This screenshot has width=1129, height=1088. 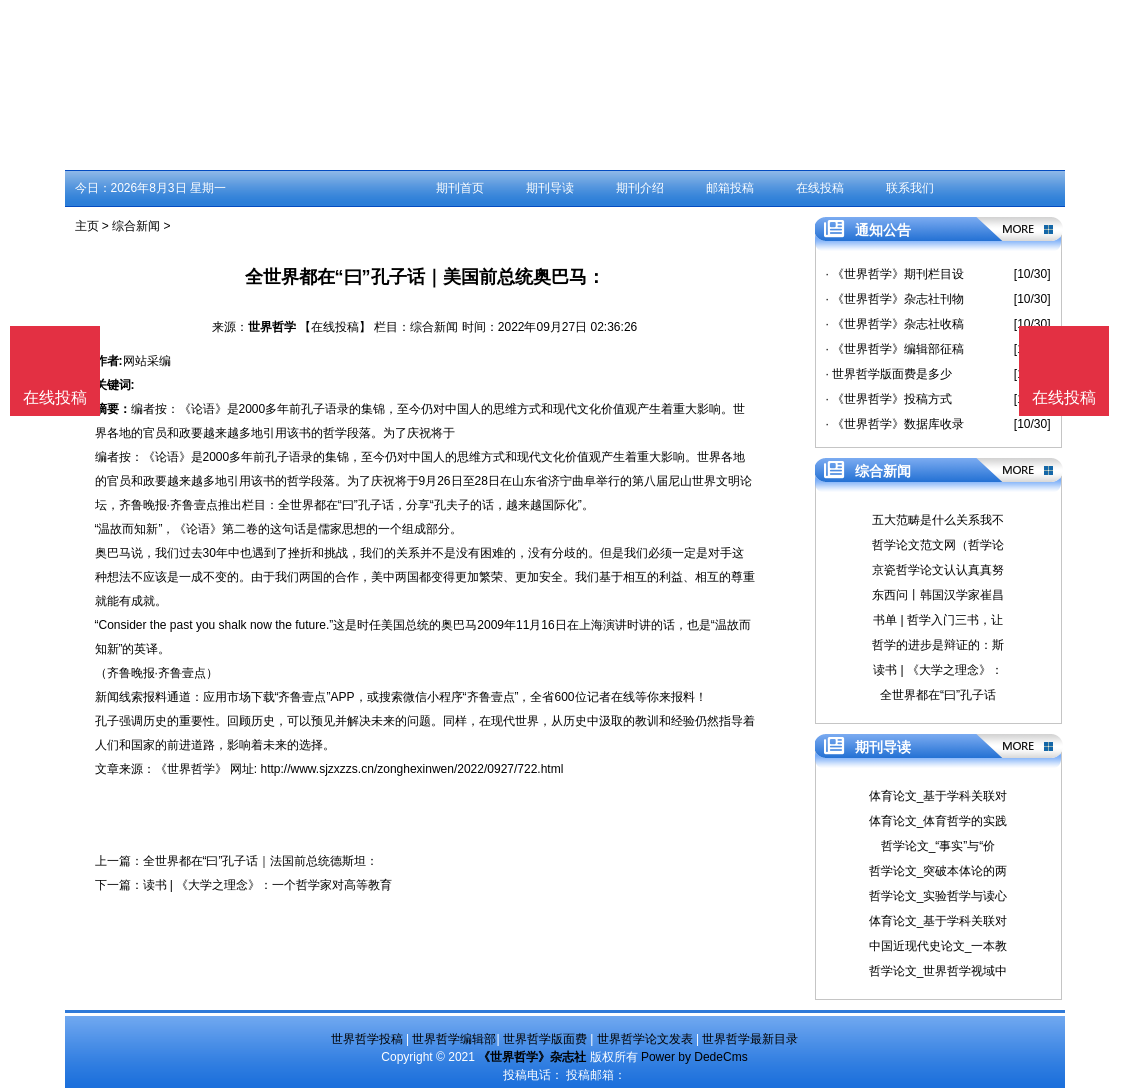 I want to click on 读书 | 《大学之理念》：, so click(x=938, y=670).